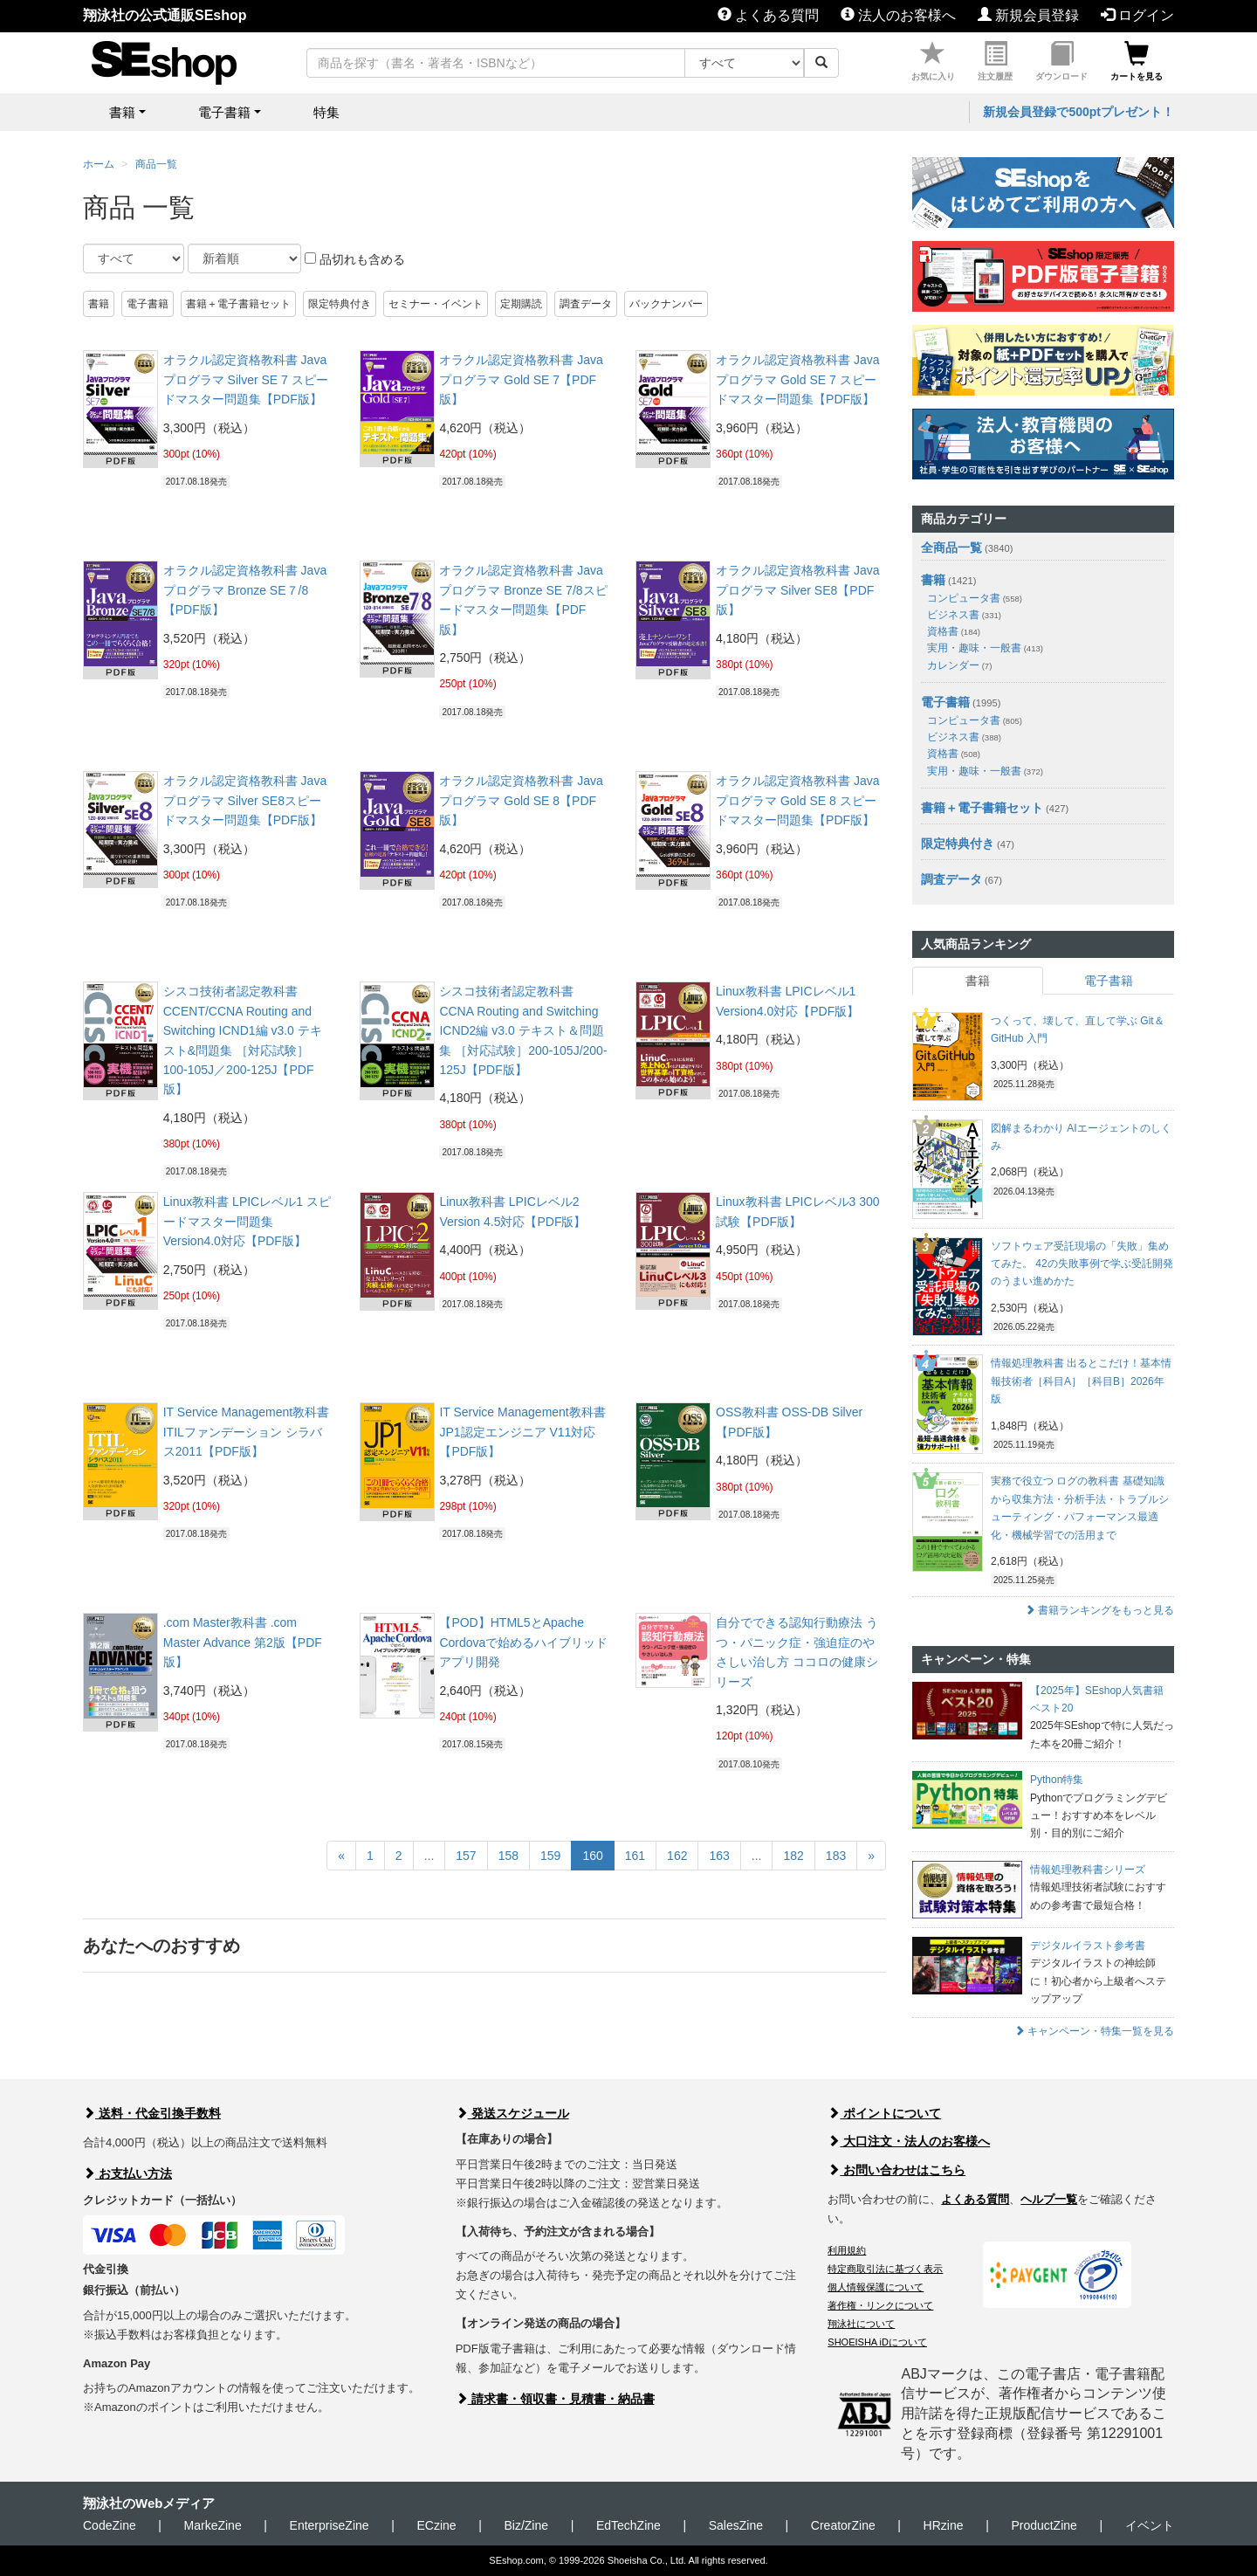 The image size is (1257, 2576). Describe the element at coordinates (736, 2525) in the screenshot. I see `SalesZine` at that location.